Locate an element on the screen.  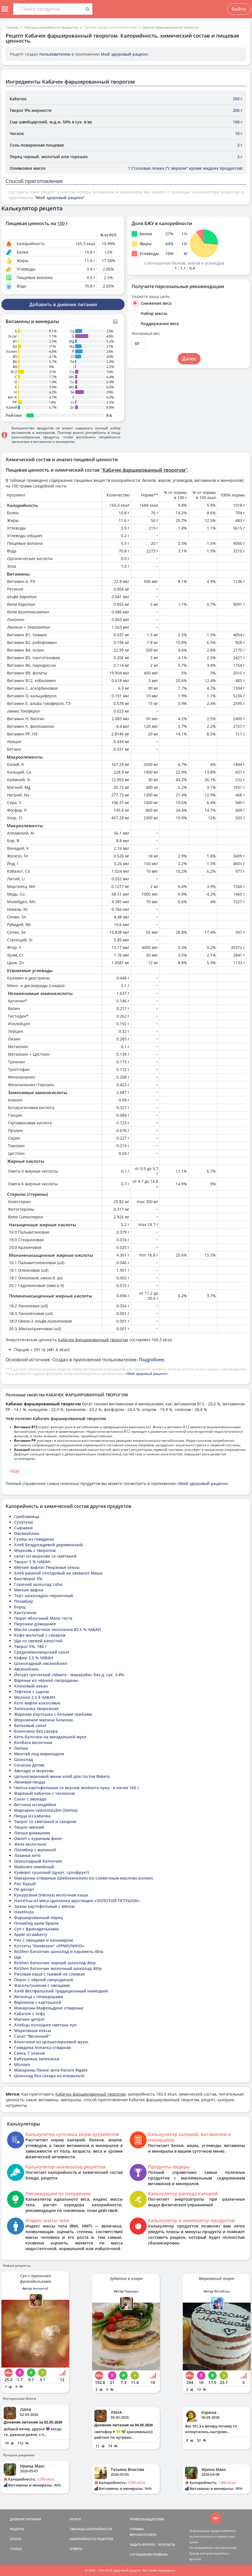
Горячий шоколад Lidur is located at coordinates (38, 1584).